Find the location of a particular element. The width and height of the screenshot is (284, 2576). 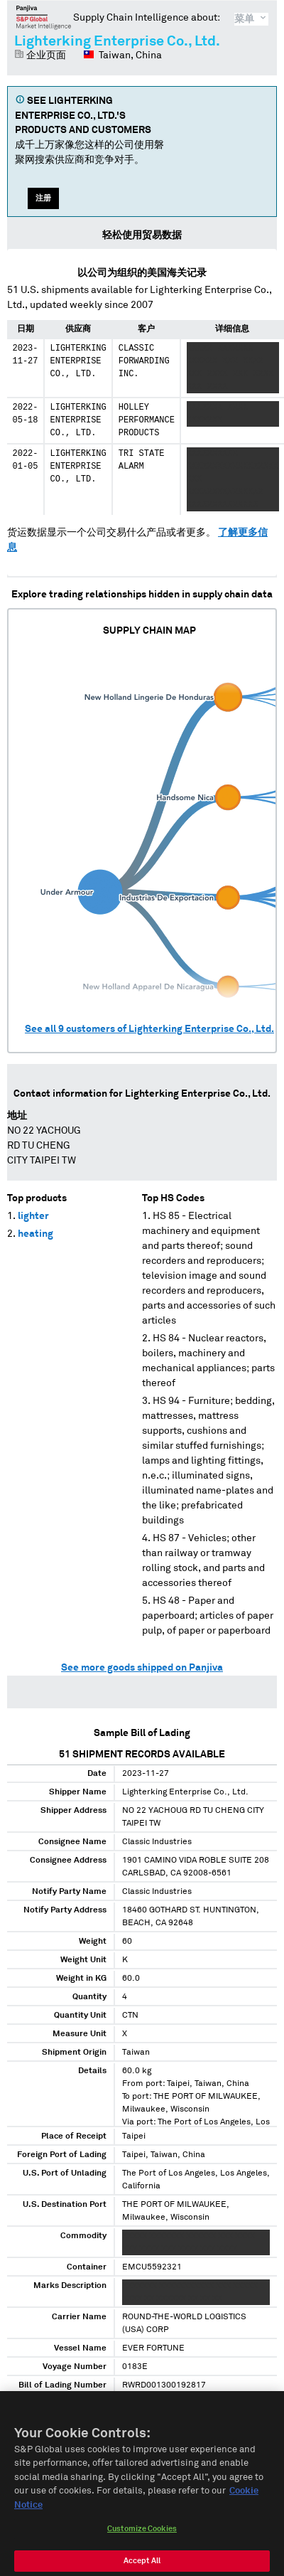

See all customers of is located at coordinates (149, 1029).